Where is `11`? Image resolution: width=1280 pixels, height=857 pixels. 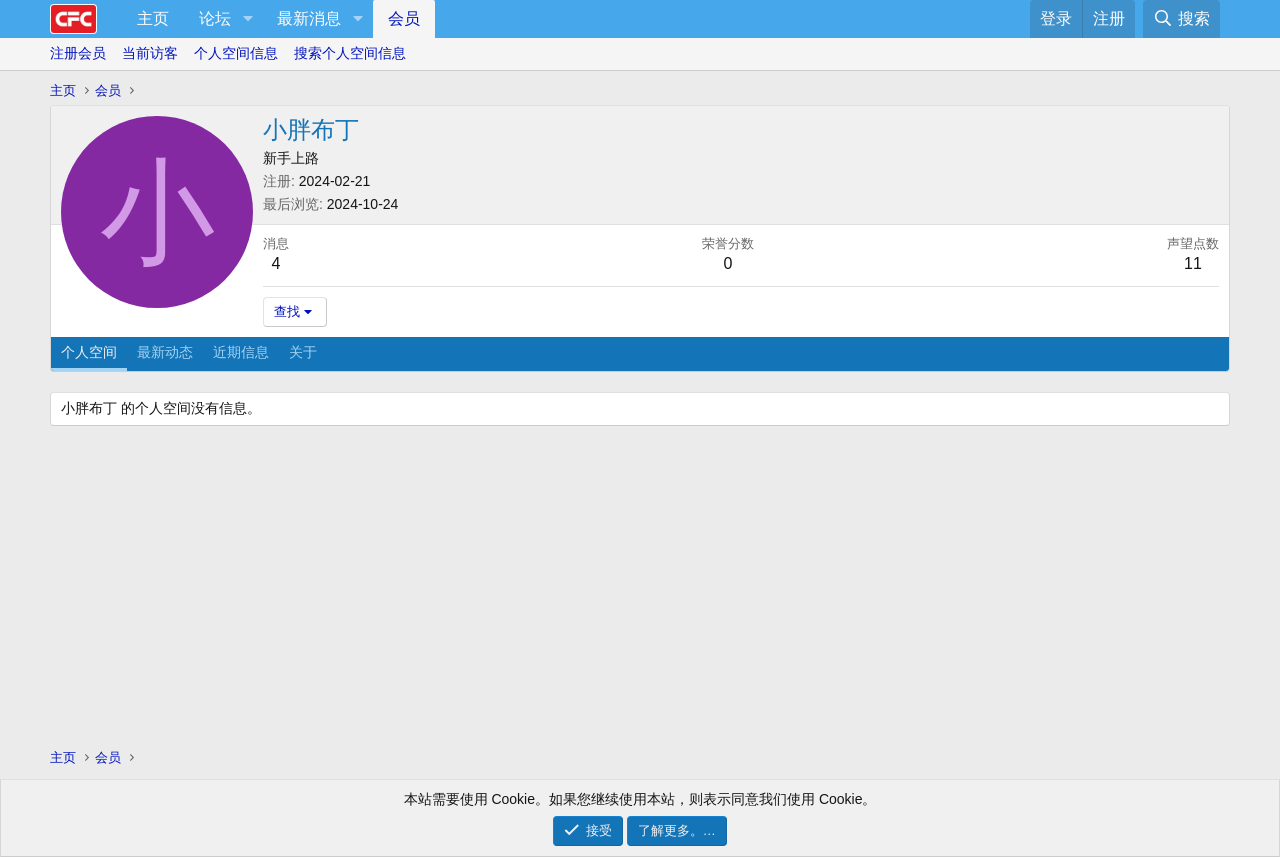 11 is located at coordinates (1193, 263).